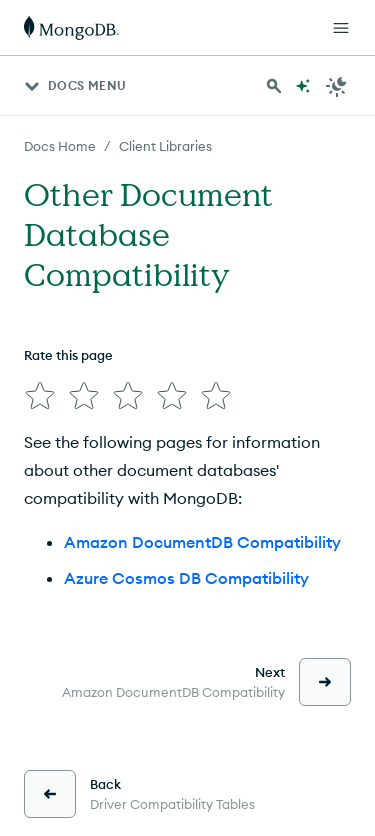 The width and height of the screenshot is (375, 836). Describe the element at coordinates (40, 396) in the screenshot. I see `[img]` at that location.